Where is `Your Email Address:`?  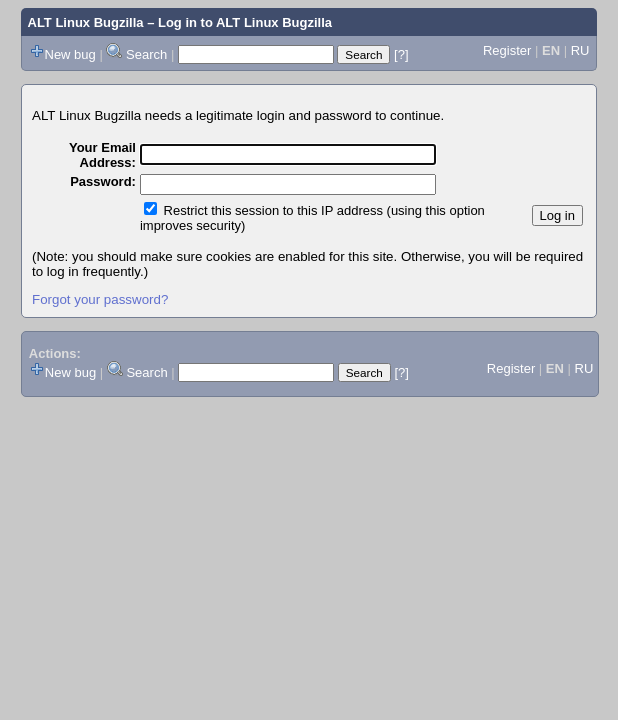 Your Email Address: is located at coordinates (102, 155).